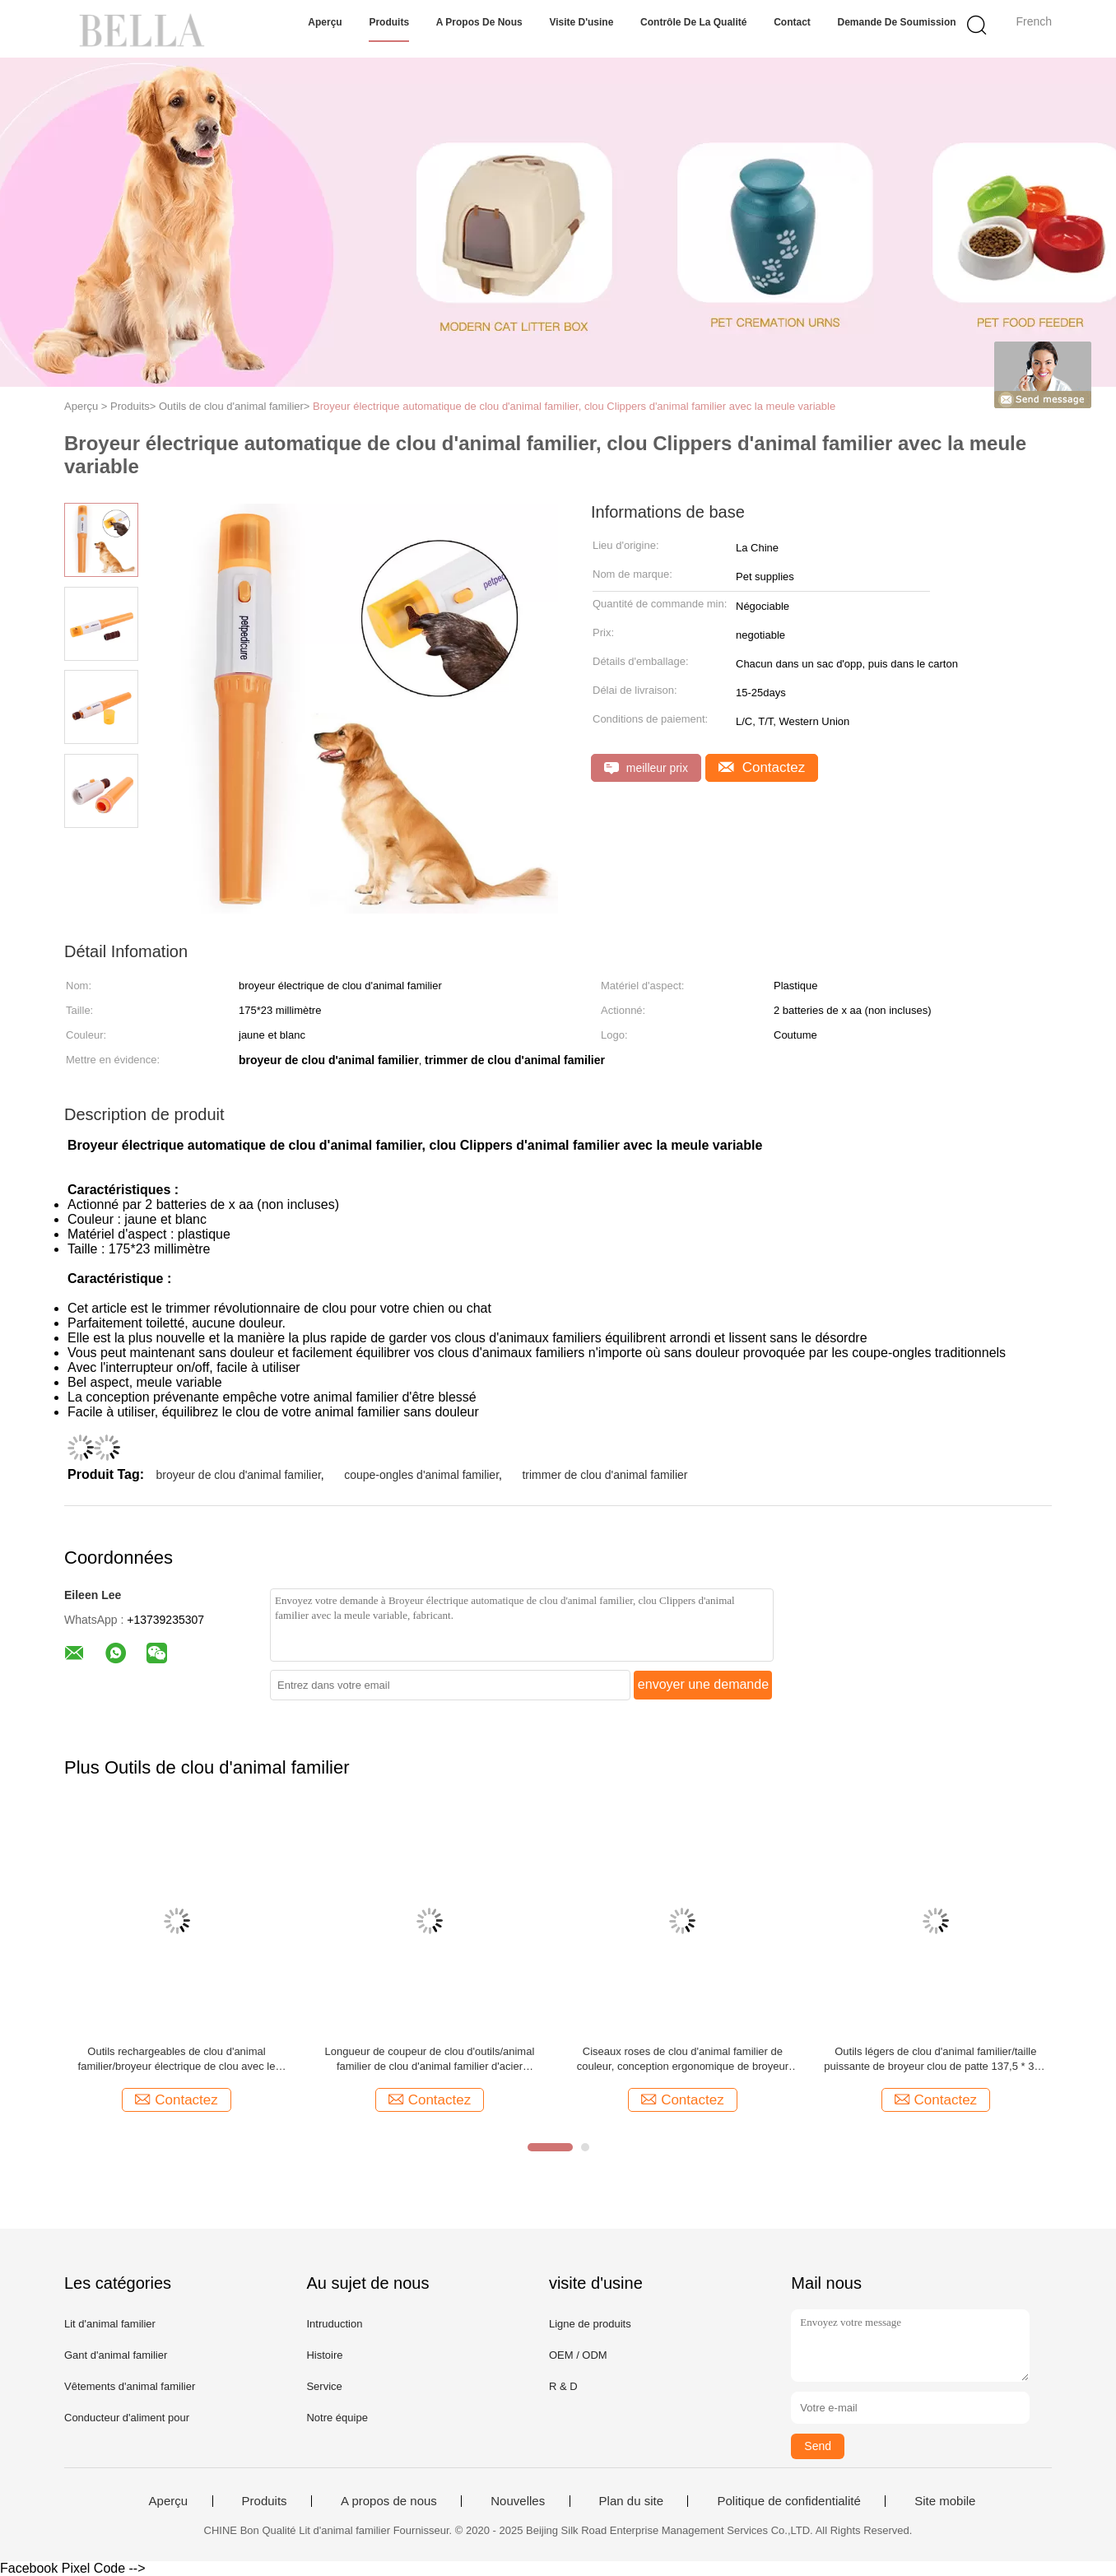 This screenshot has width=1116, height=2576. I want to click on Service, so click(324, 2386).